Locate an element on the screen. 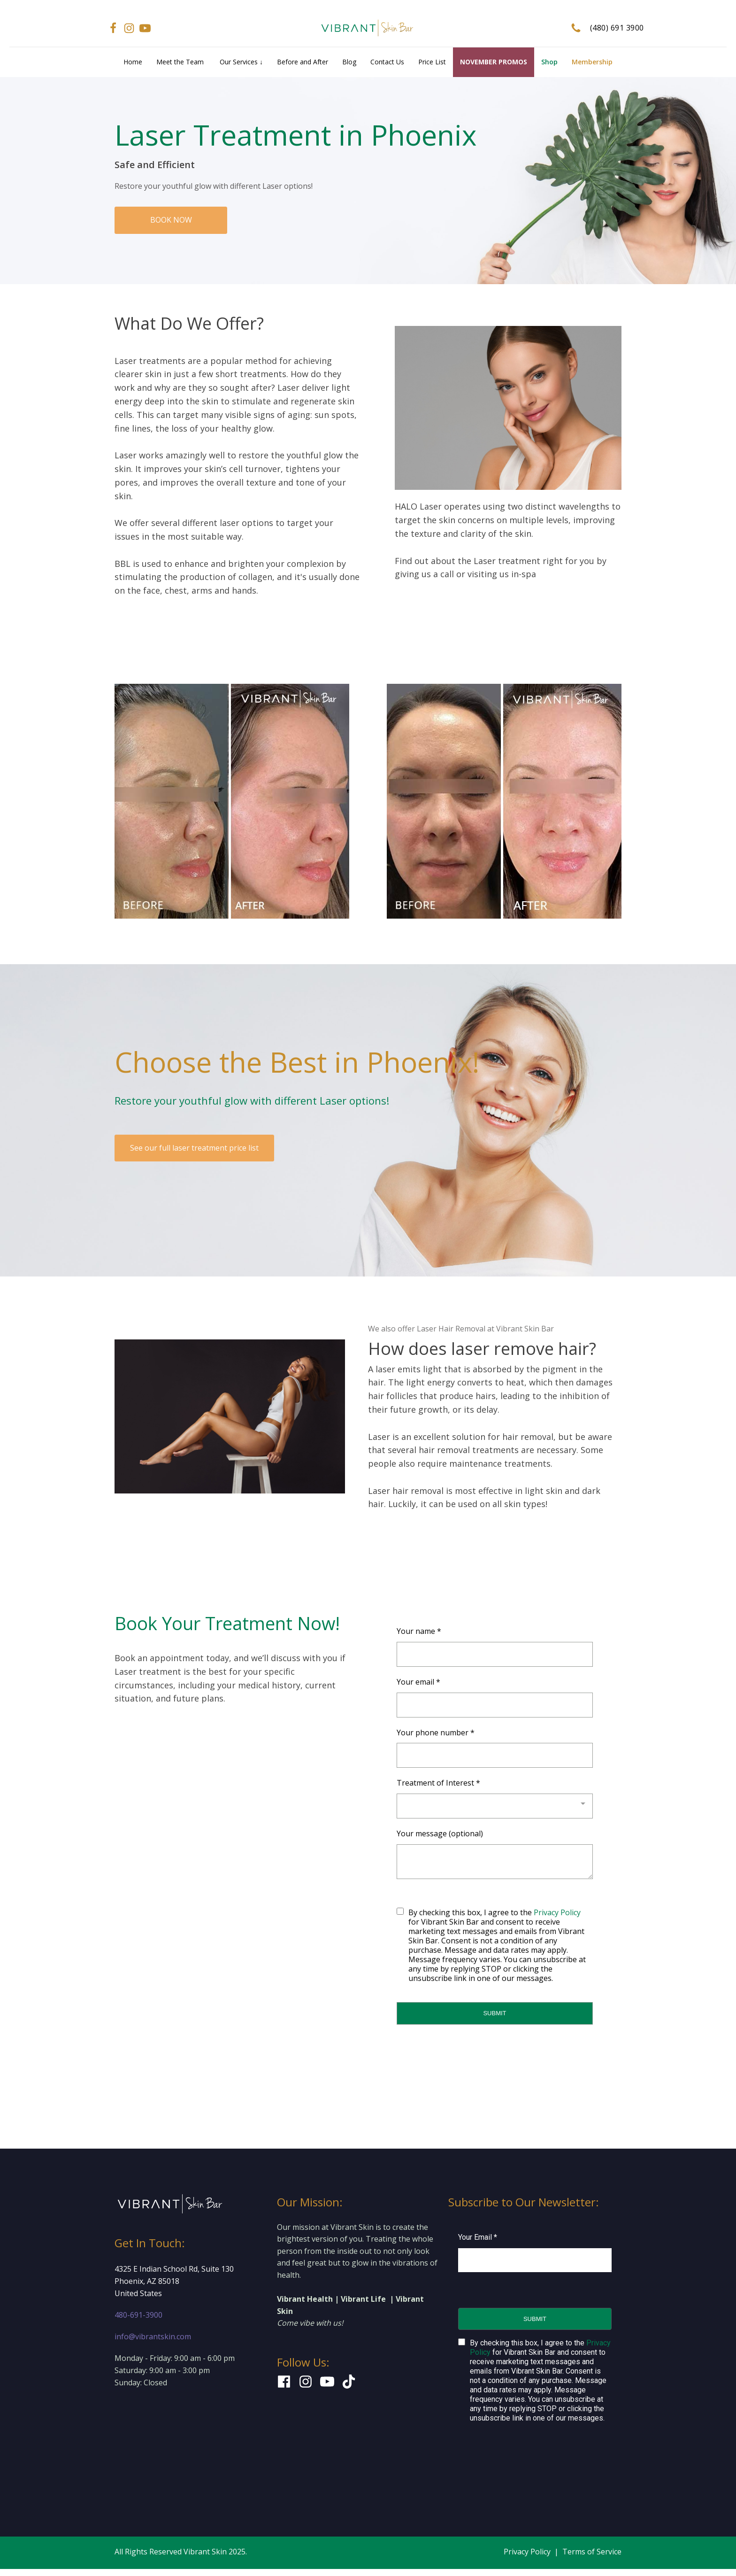  BOOK NOW is located at coordinates (171, 220).